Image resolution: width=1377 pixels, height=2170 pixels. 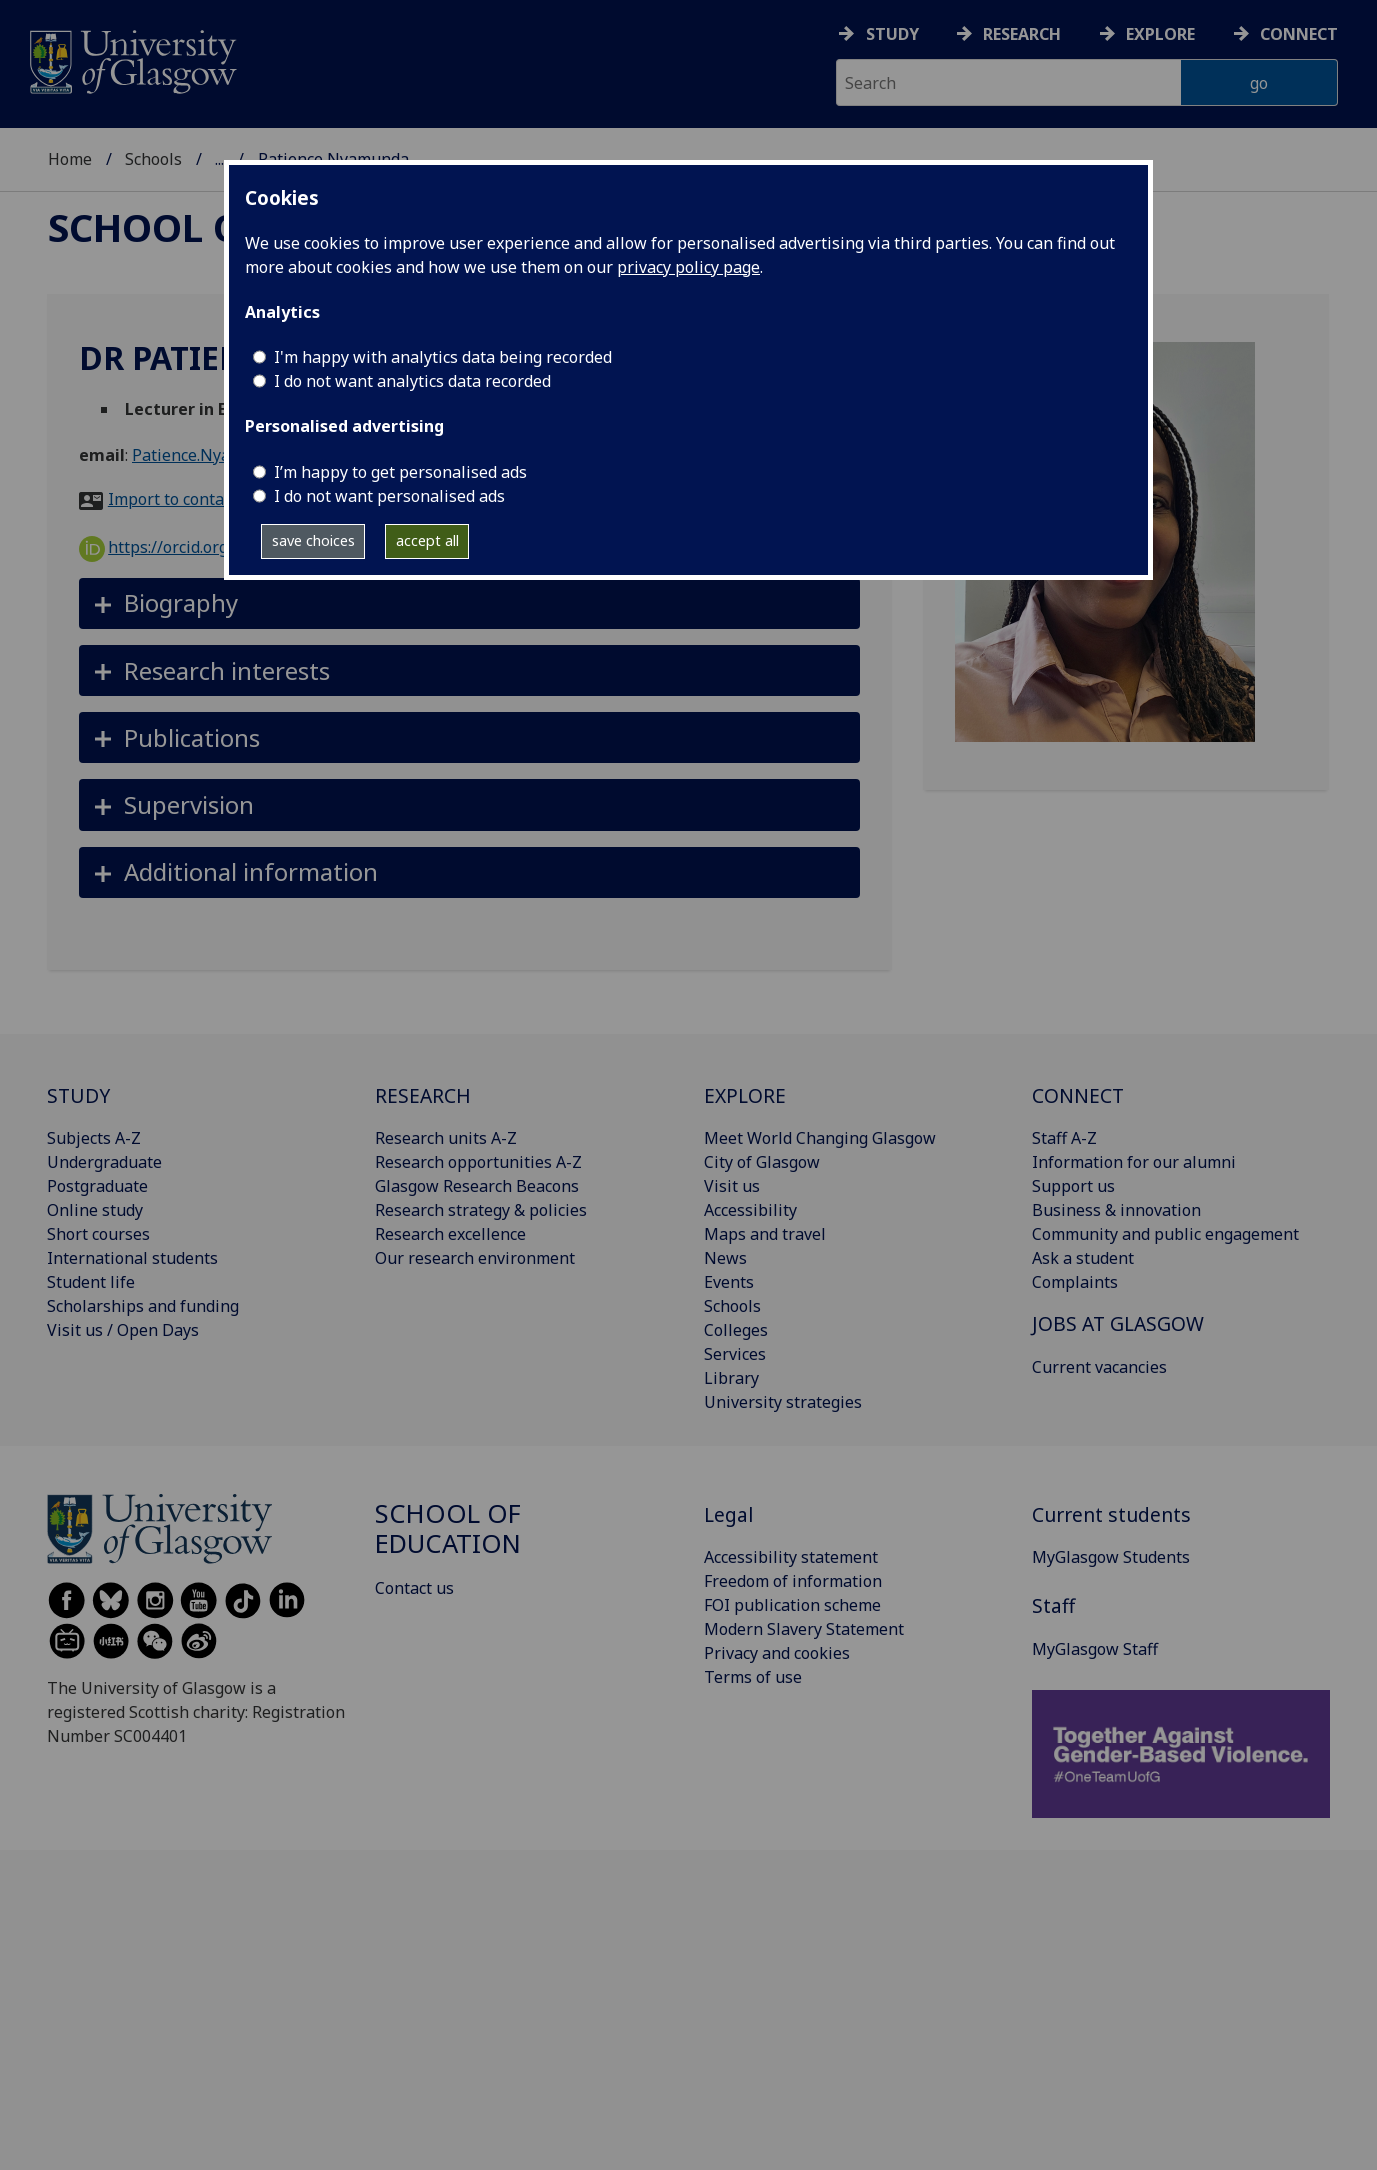 What do you see at coordinates (1165, 1234) in the screenshot?
I see `Community and public engagement` at bounding box center [1165, 1234].